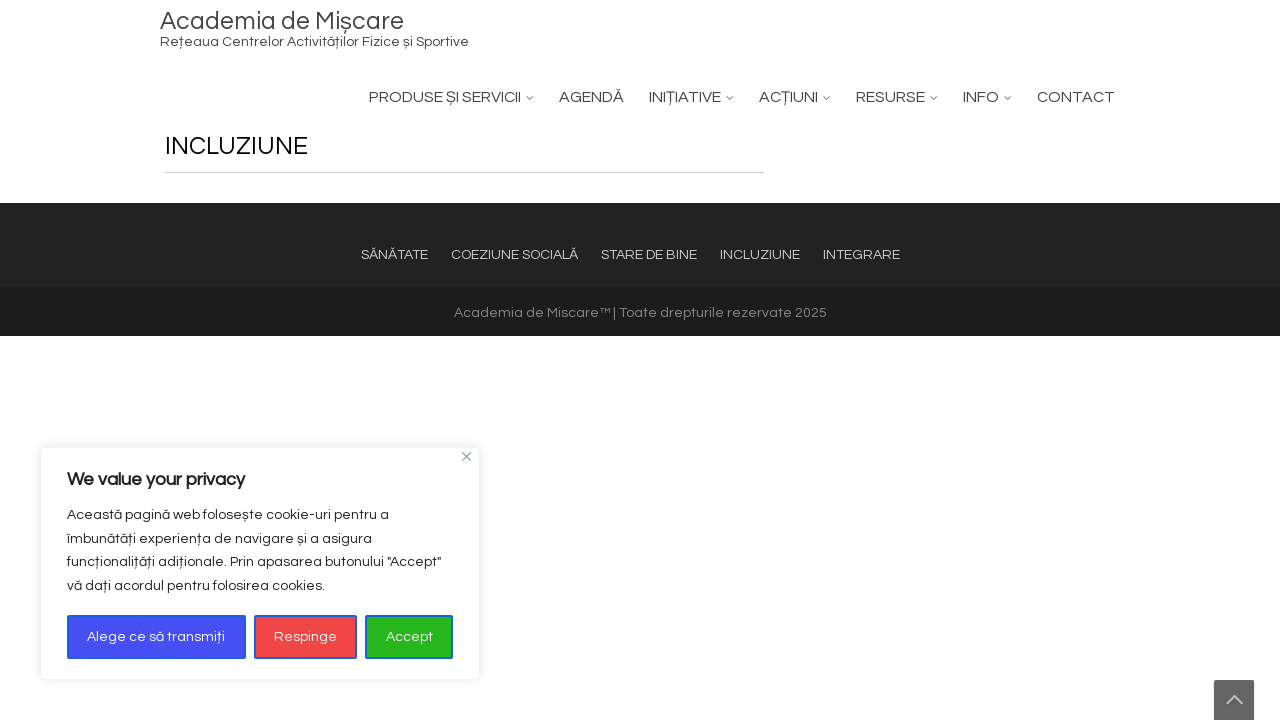 The height and width of the screenshot is (720, 1280). Describe the element at coordinates (514, 255) in the screenshot. I see `COEZIUNE SOCIALĂ` at that location.